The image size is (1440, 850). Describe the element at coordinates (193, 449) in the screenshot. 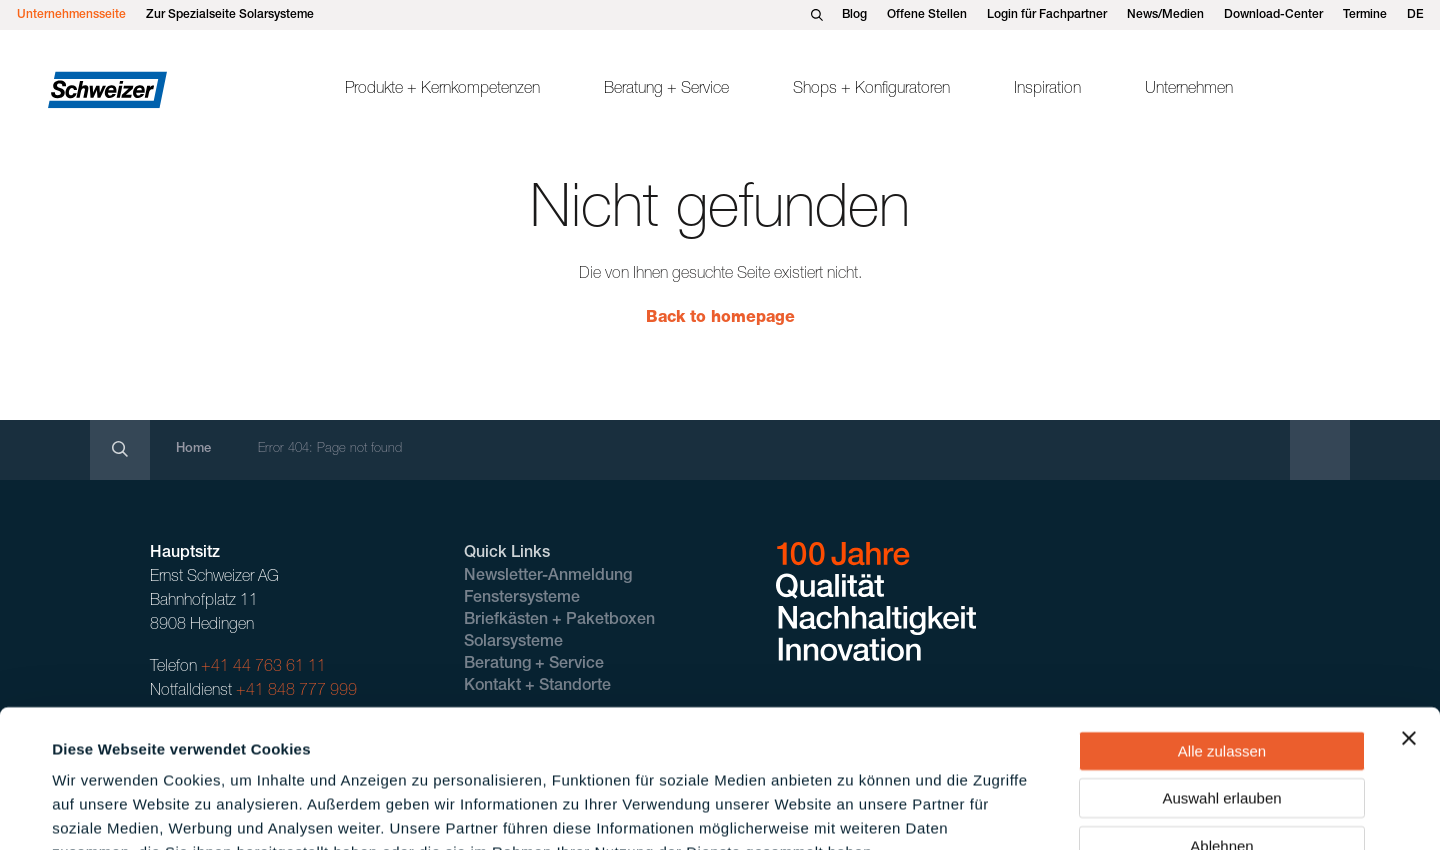

I see `Home` at that location.